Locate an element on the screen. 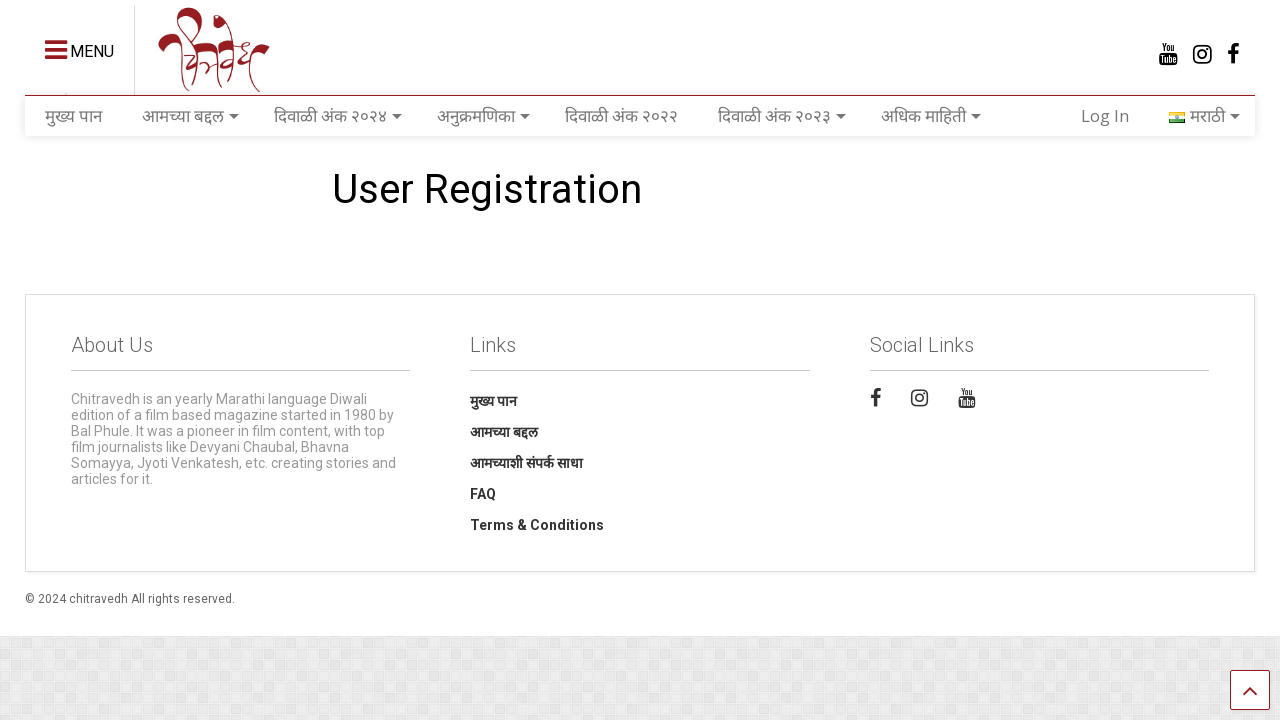 The height and width of the screenshot is (720, 1280). आमच्याशी संपर्क साधा is located at coordinates (526, 463).